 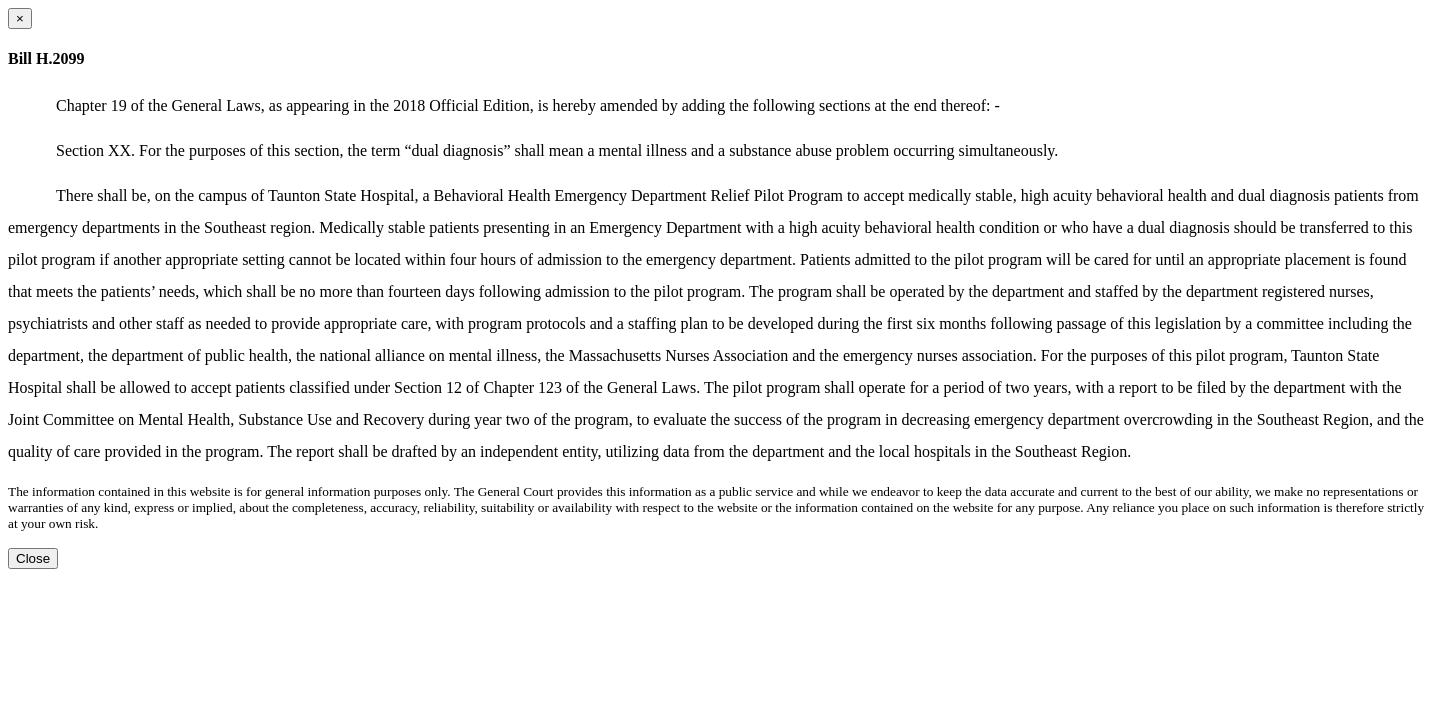 I want to click on [Close dialog], so click(x=20, y=18).